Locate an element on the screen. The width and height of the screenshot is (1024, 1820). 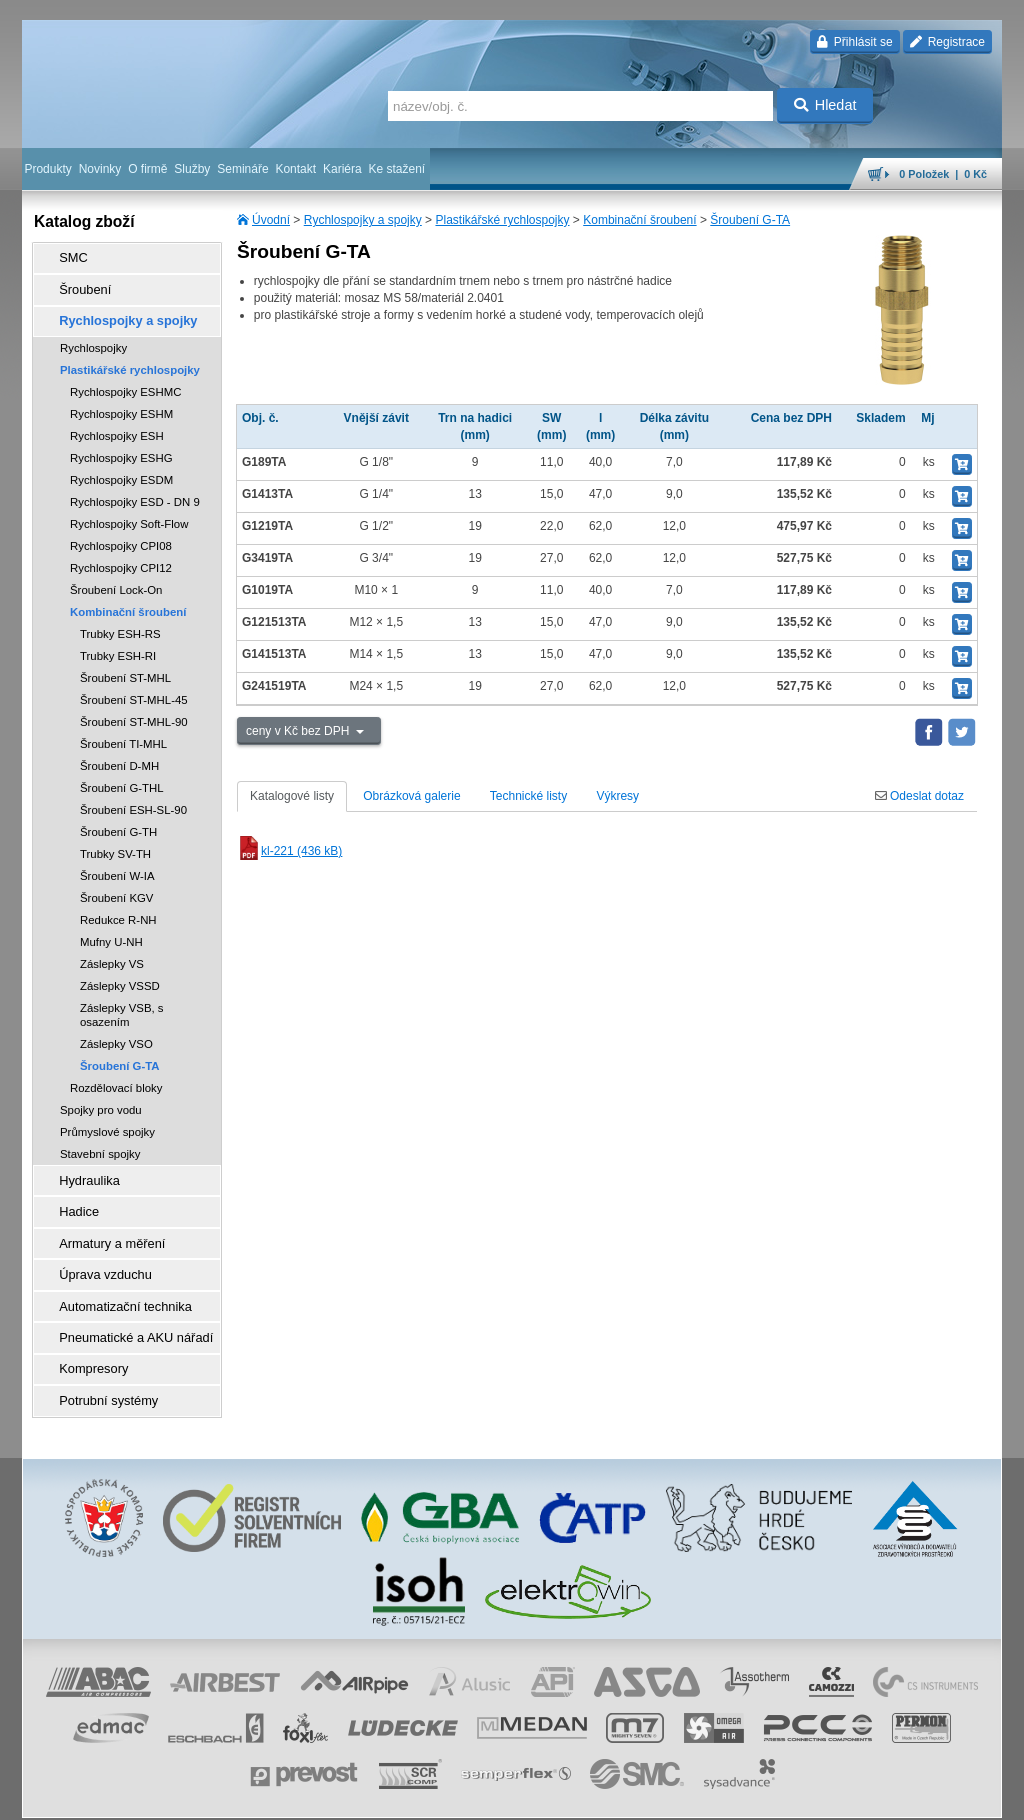
Automatizační technika is located at coordinates (116, 1281).